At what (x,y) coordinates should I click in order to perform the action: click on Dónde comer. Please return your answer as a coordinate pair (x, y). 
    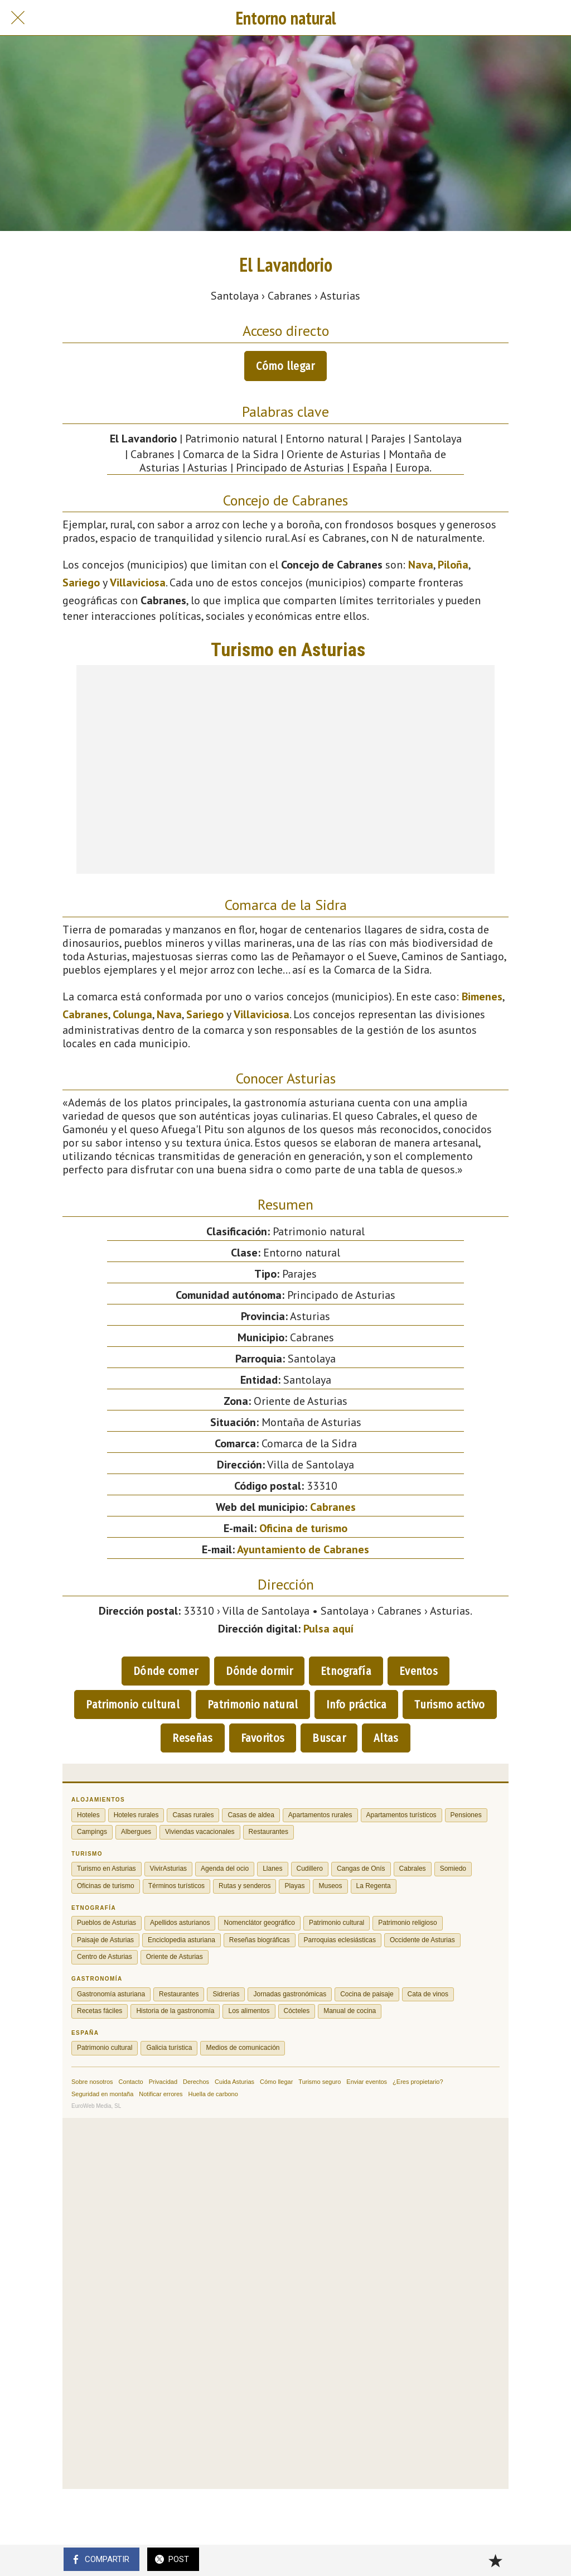
    Looking at the image, I should click on (165, 1671).